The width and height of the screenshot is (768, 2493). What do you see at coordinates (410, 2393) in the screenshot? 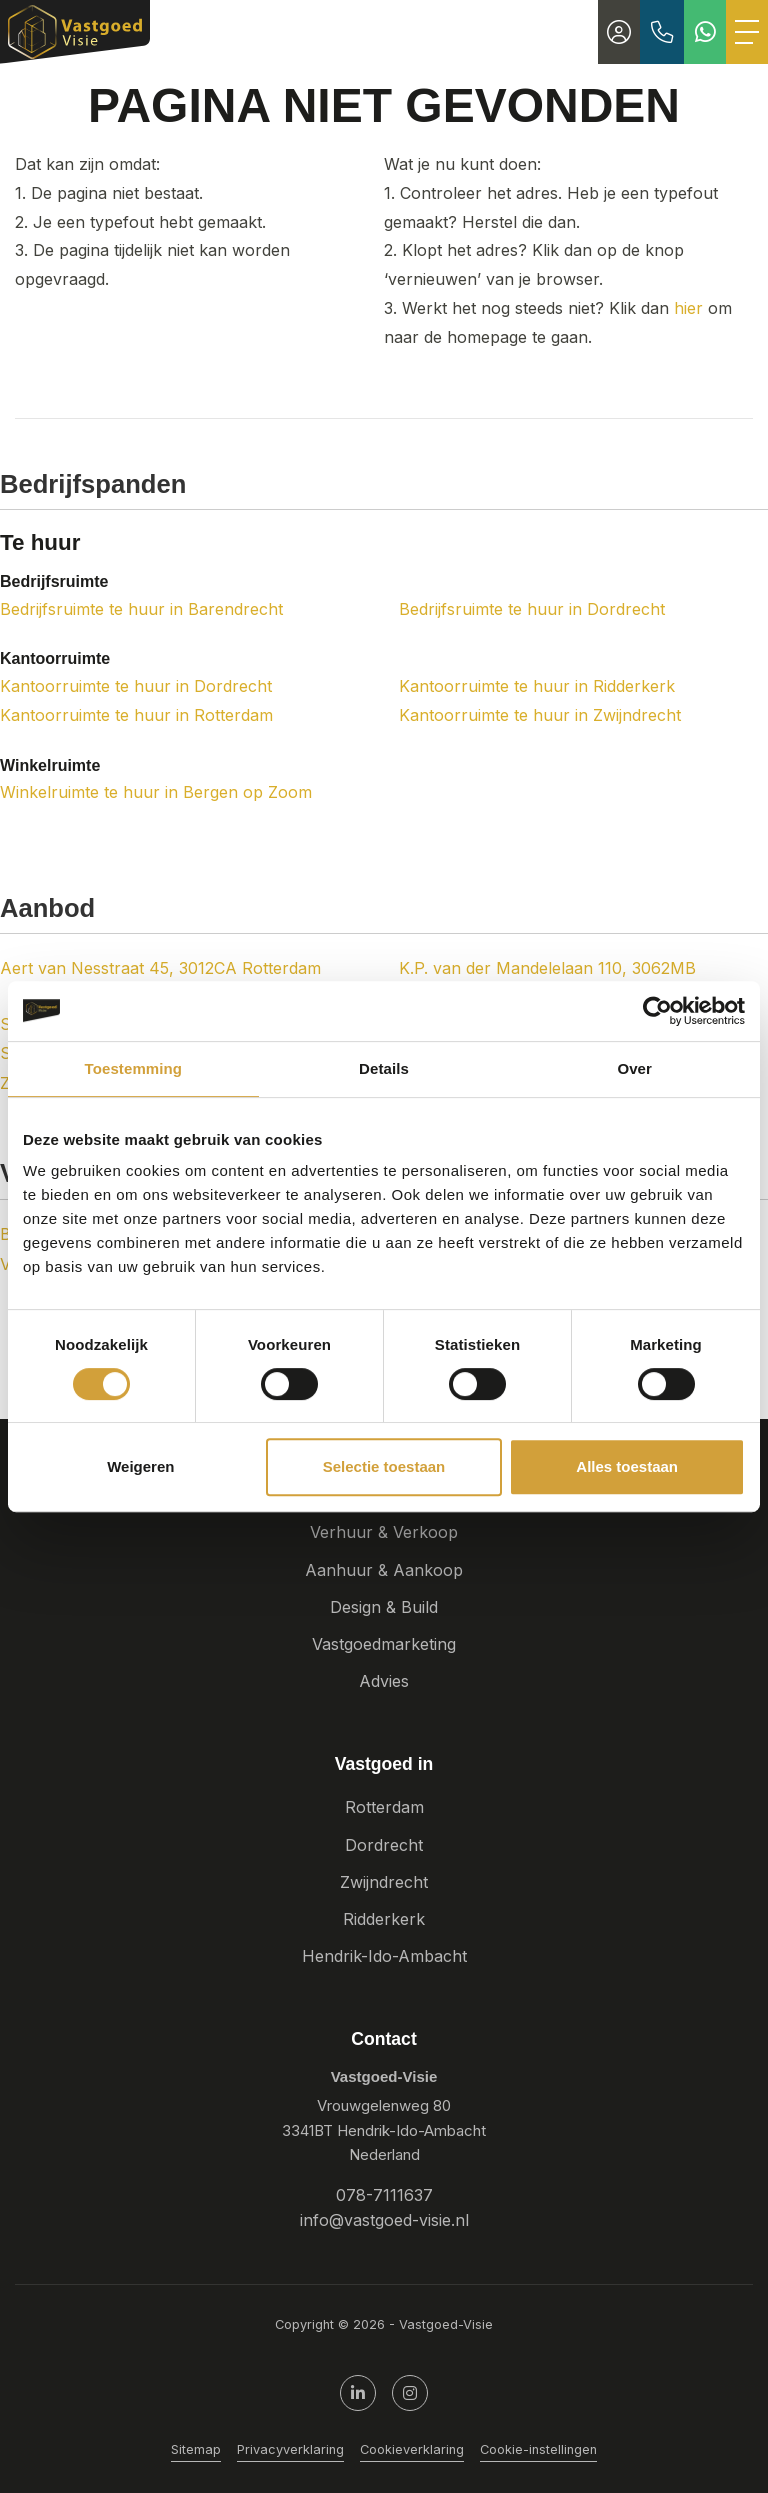
I see `[Google+ webpagina]` at bounding box center [410, 2393].